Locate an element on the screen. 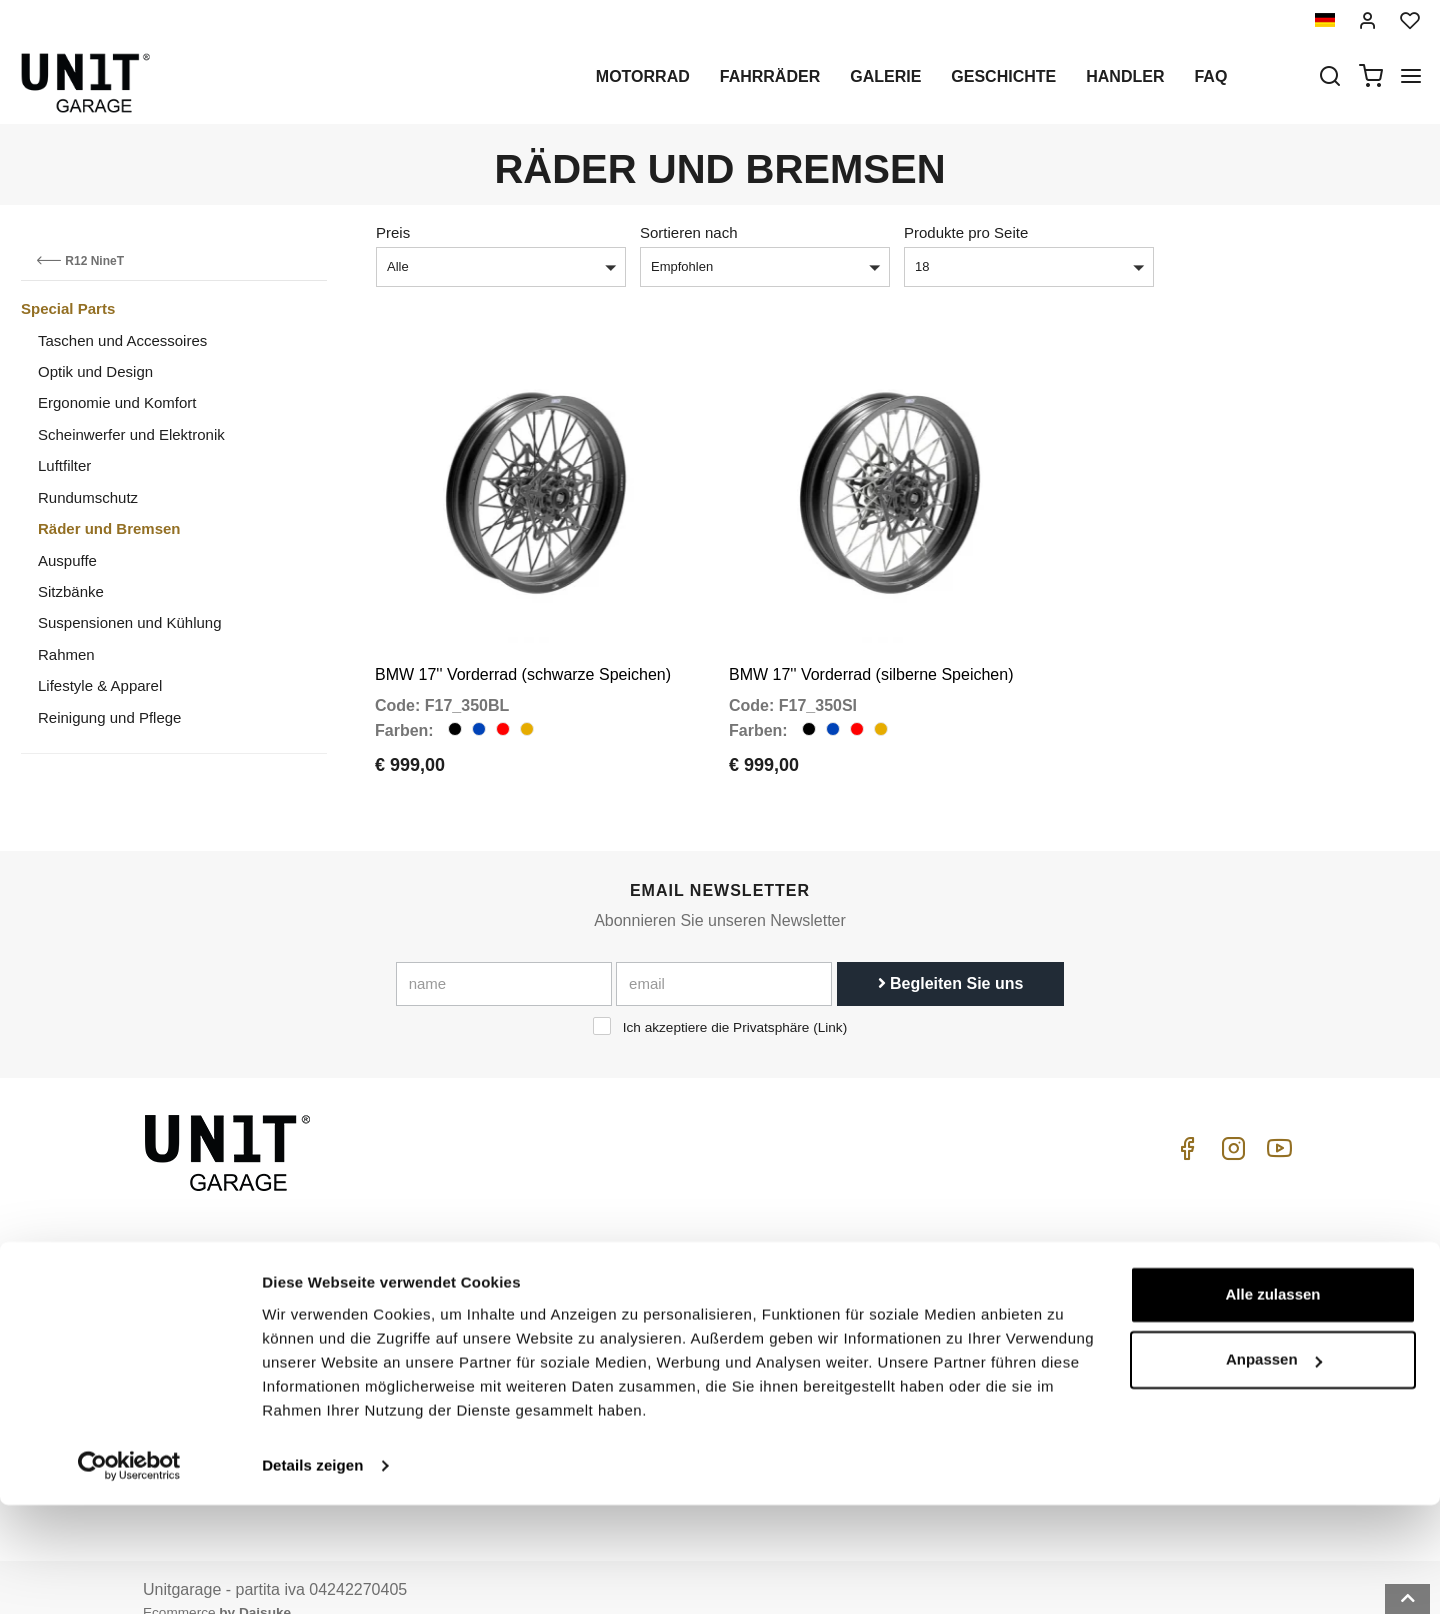  Räder und Bremsen is located at coordinates (109, 528).